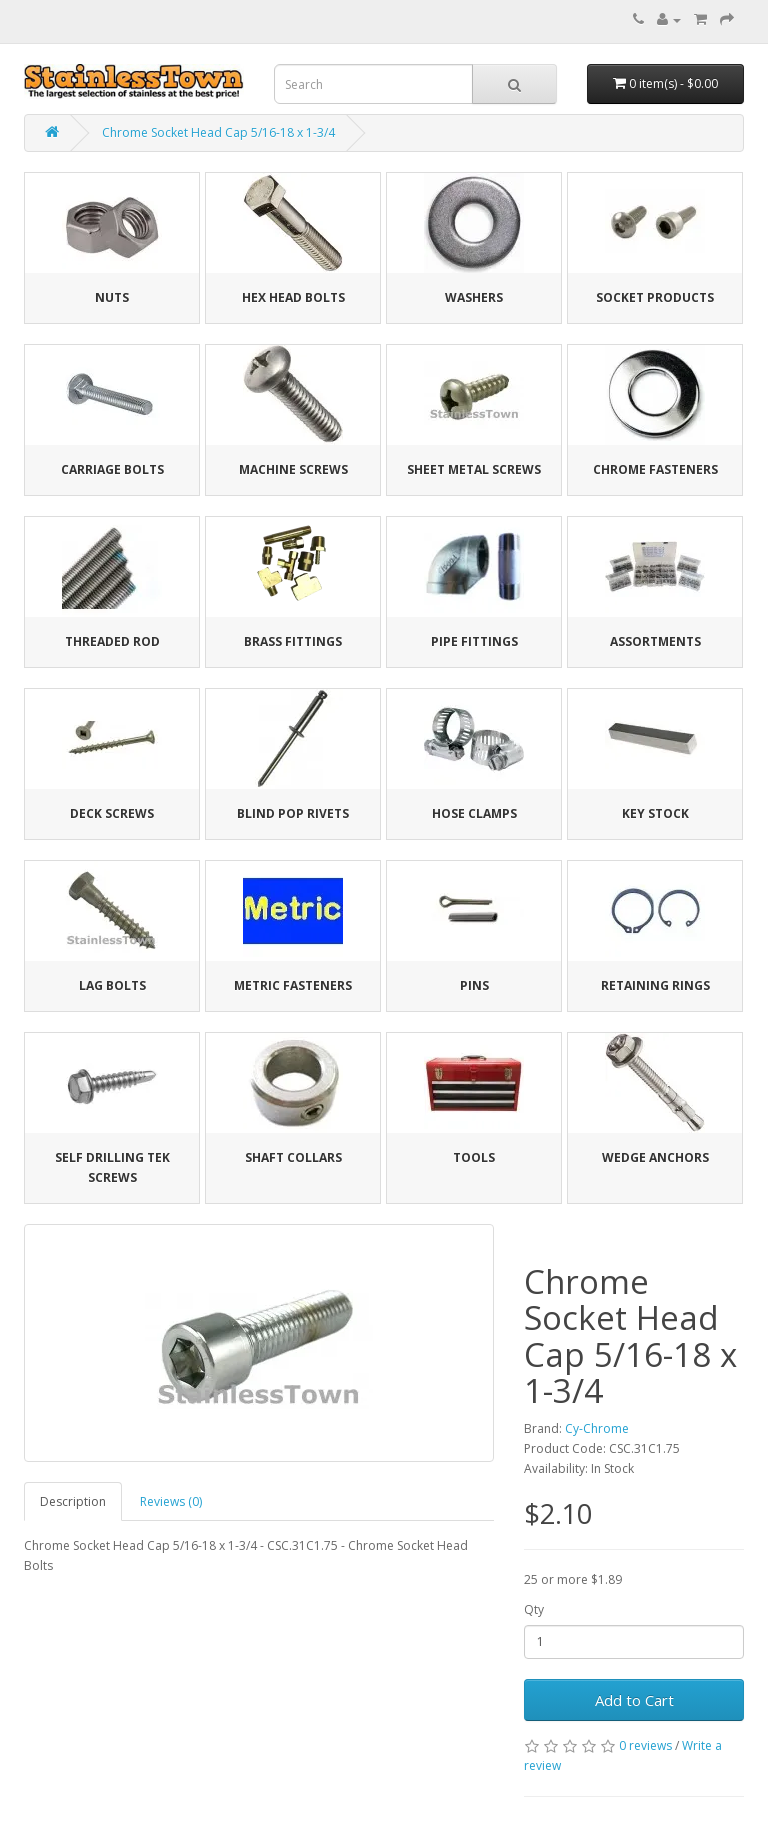 This screenshot has width=768, height=1837. Describe the element at coordinates (655, 641) in the screenshot. I see `Assortments` at that location.